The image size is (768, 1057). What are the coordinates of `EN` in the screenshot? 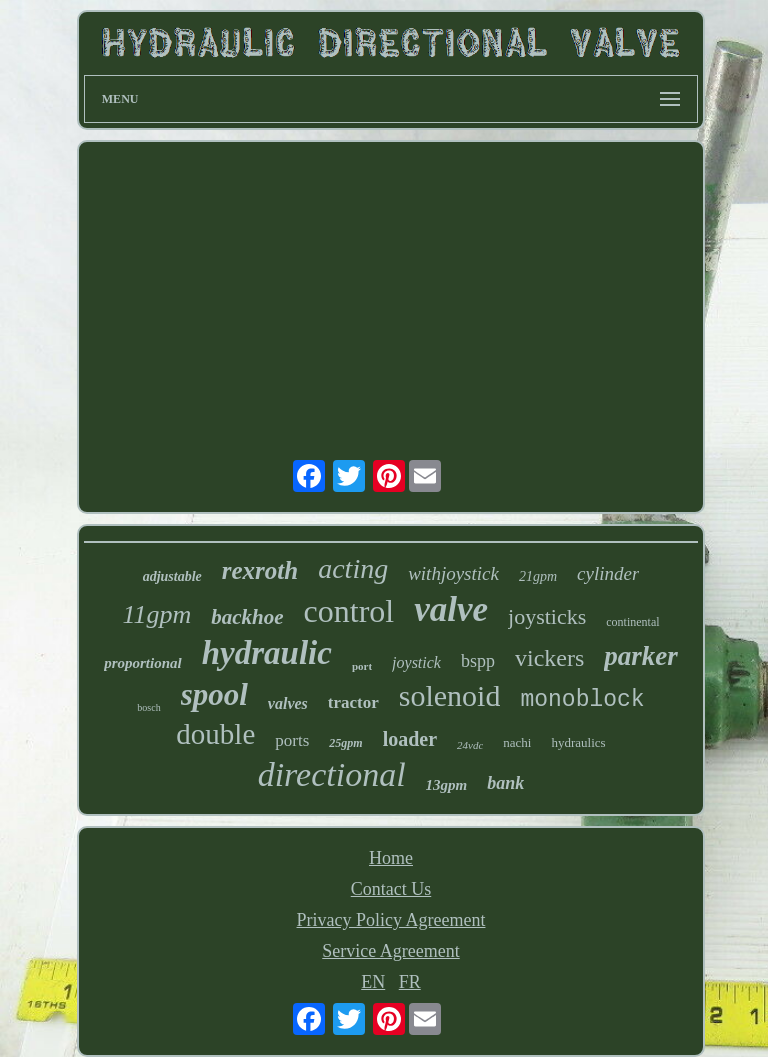 It's located at (373, 982).